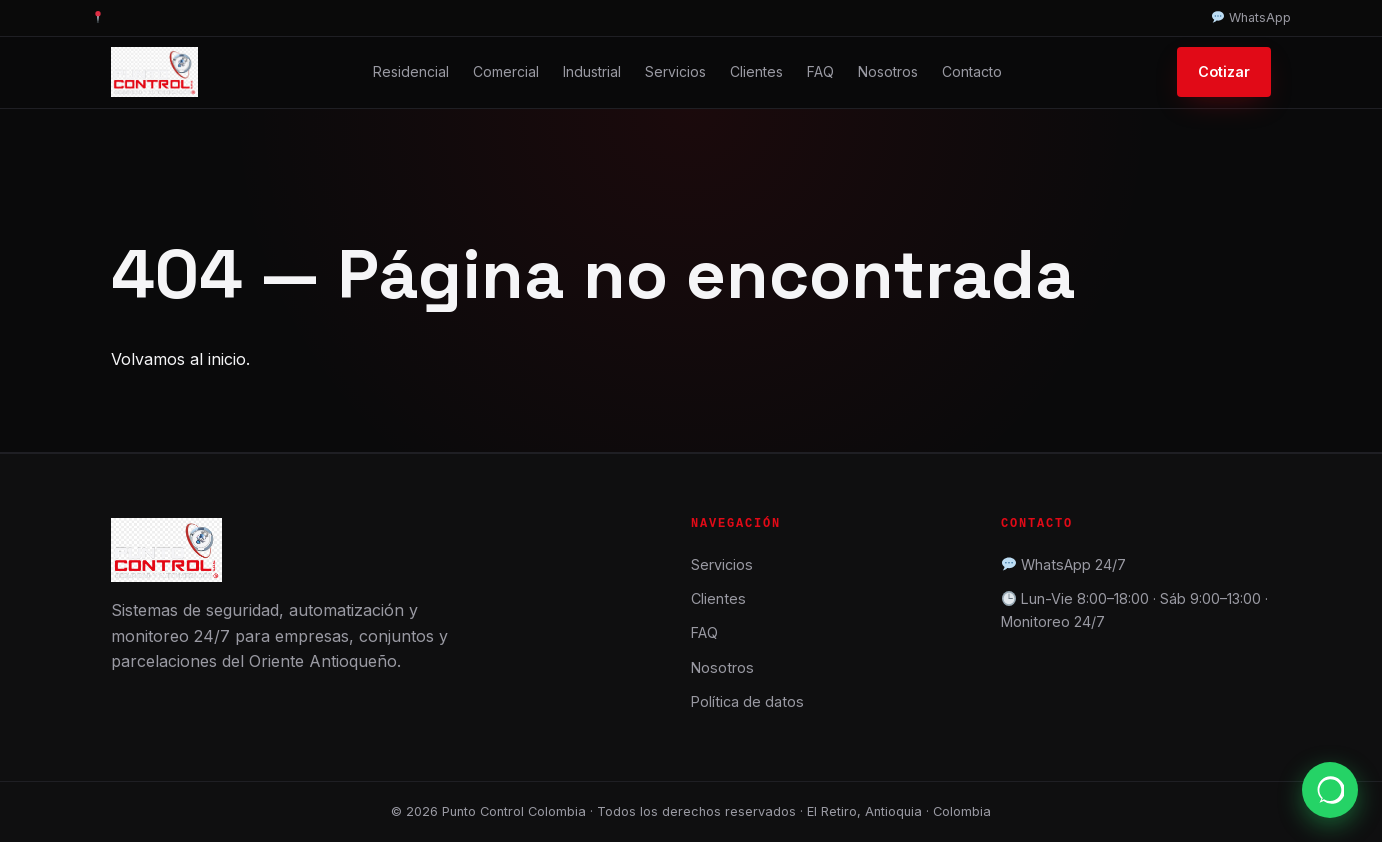 The width and height of the screenshot is (1382, 842). What do you see at coordinates (1330, 790) in the screenshot?
I see `[WhatsApp]` at bounding box center [1330, 790].